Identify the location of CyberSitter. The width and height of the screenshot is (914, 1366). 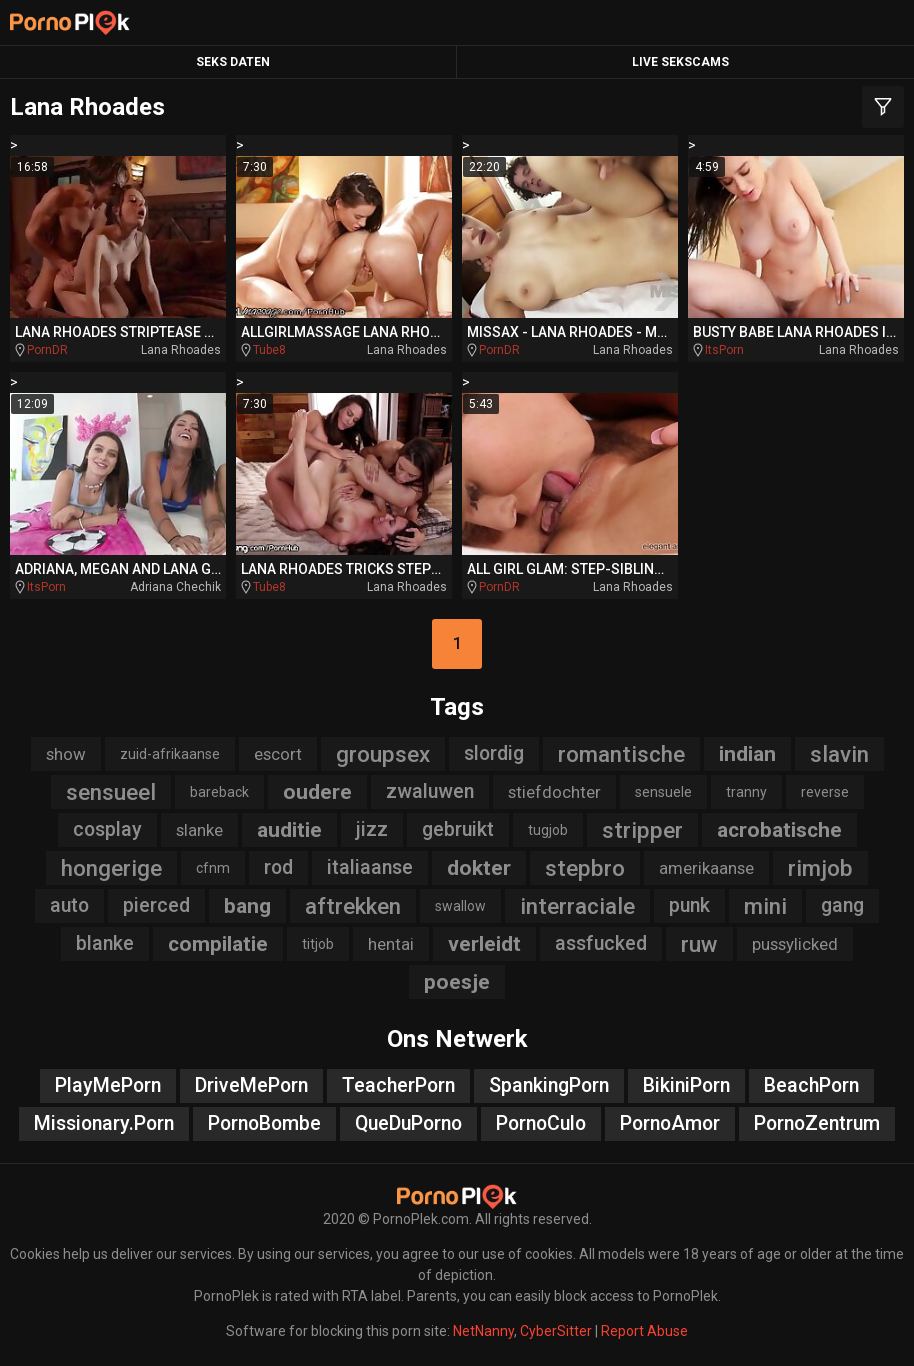
(556, 1331).